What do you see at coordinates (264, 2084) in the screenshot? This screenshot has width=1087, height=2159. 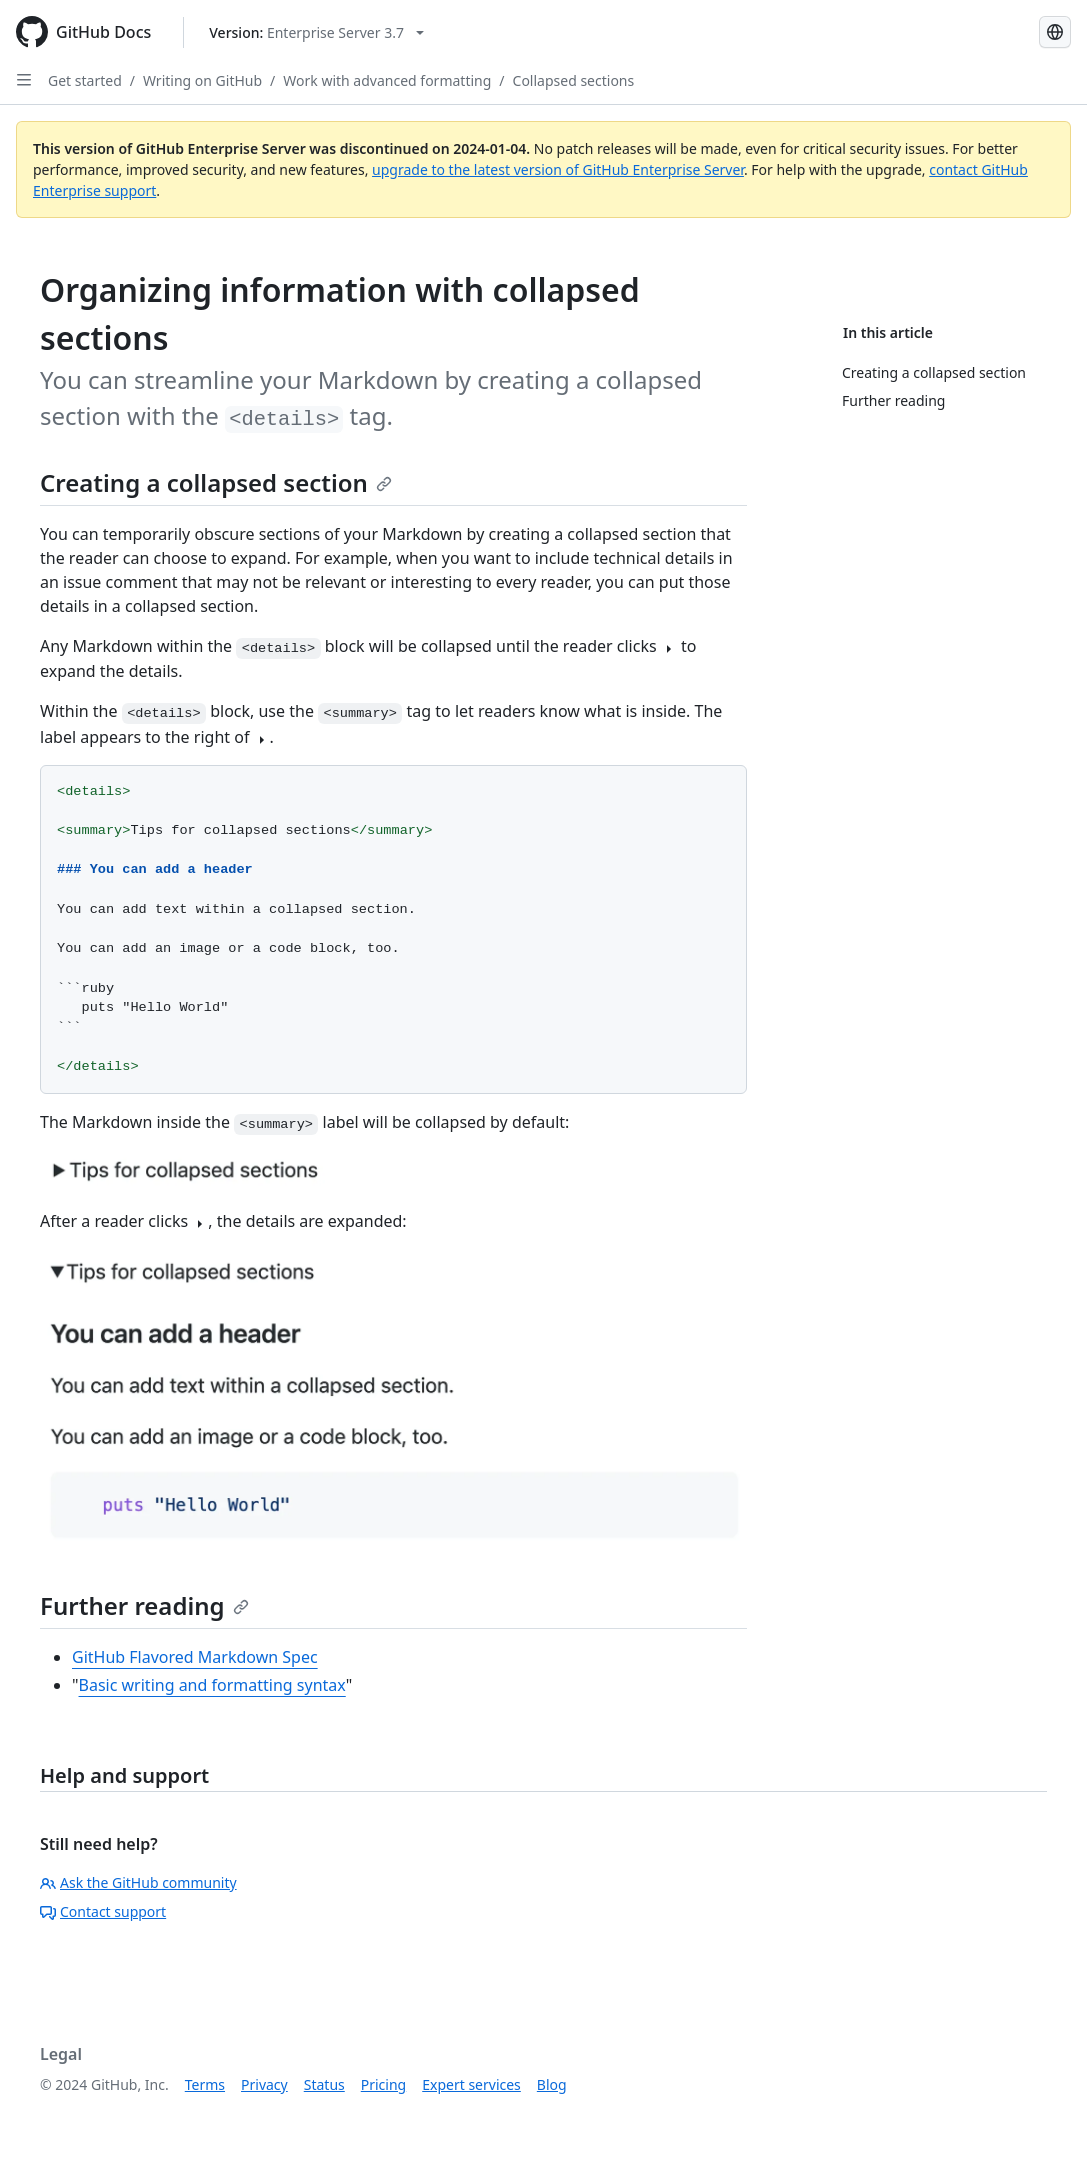 I see `Privacy` at bounding box center [264, 2084].